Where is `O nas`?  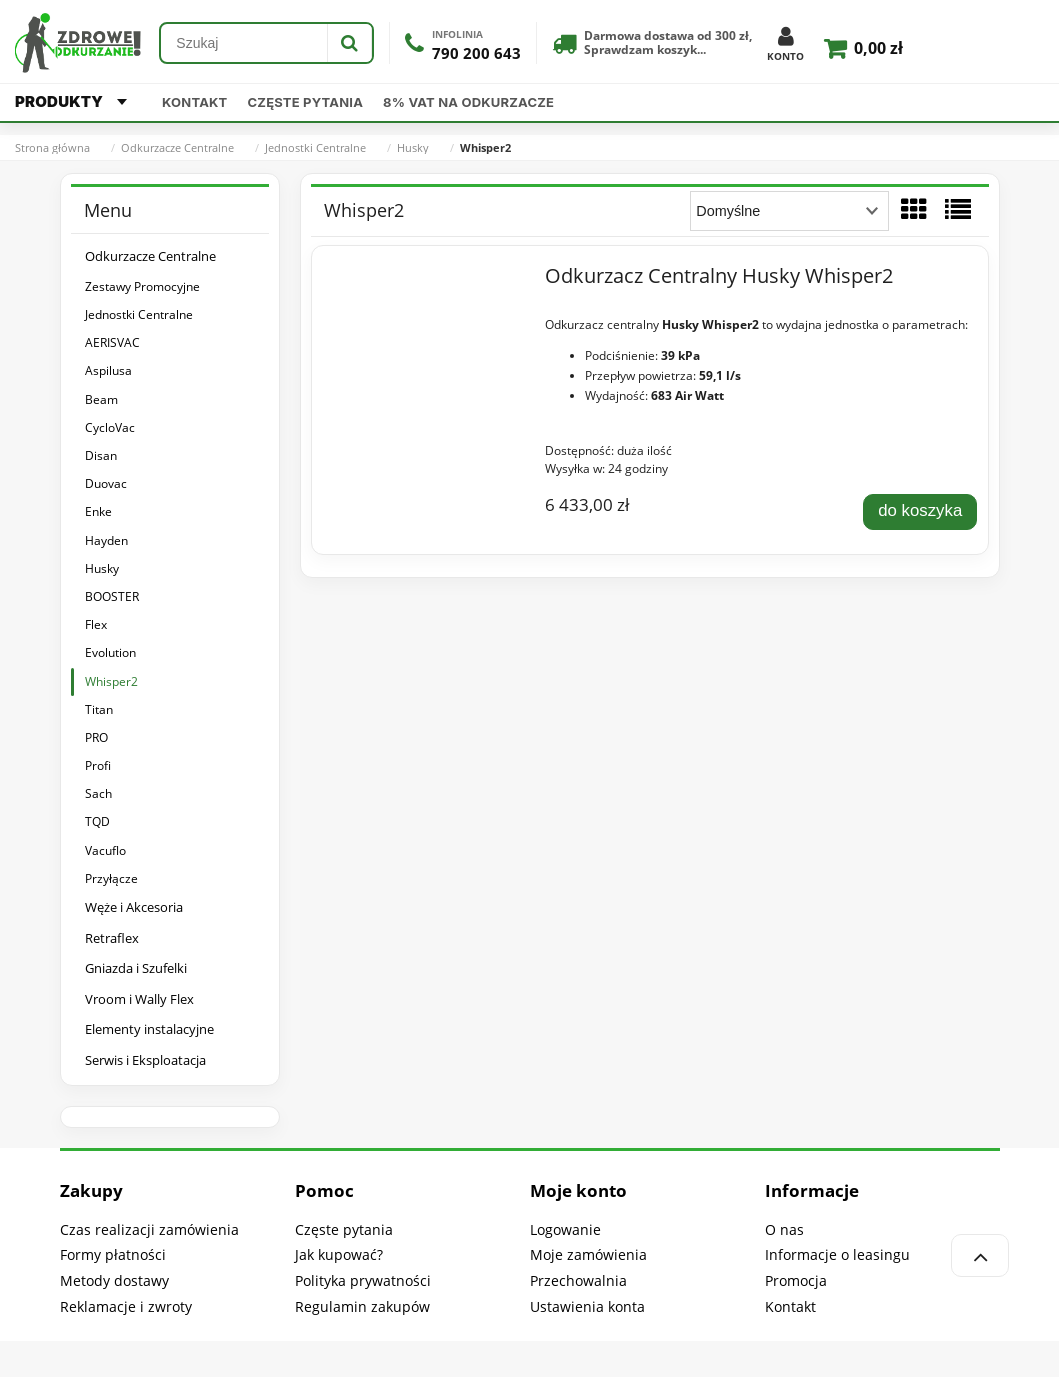 O nas is located at coordinates (784, 1229).